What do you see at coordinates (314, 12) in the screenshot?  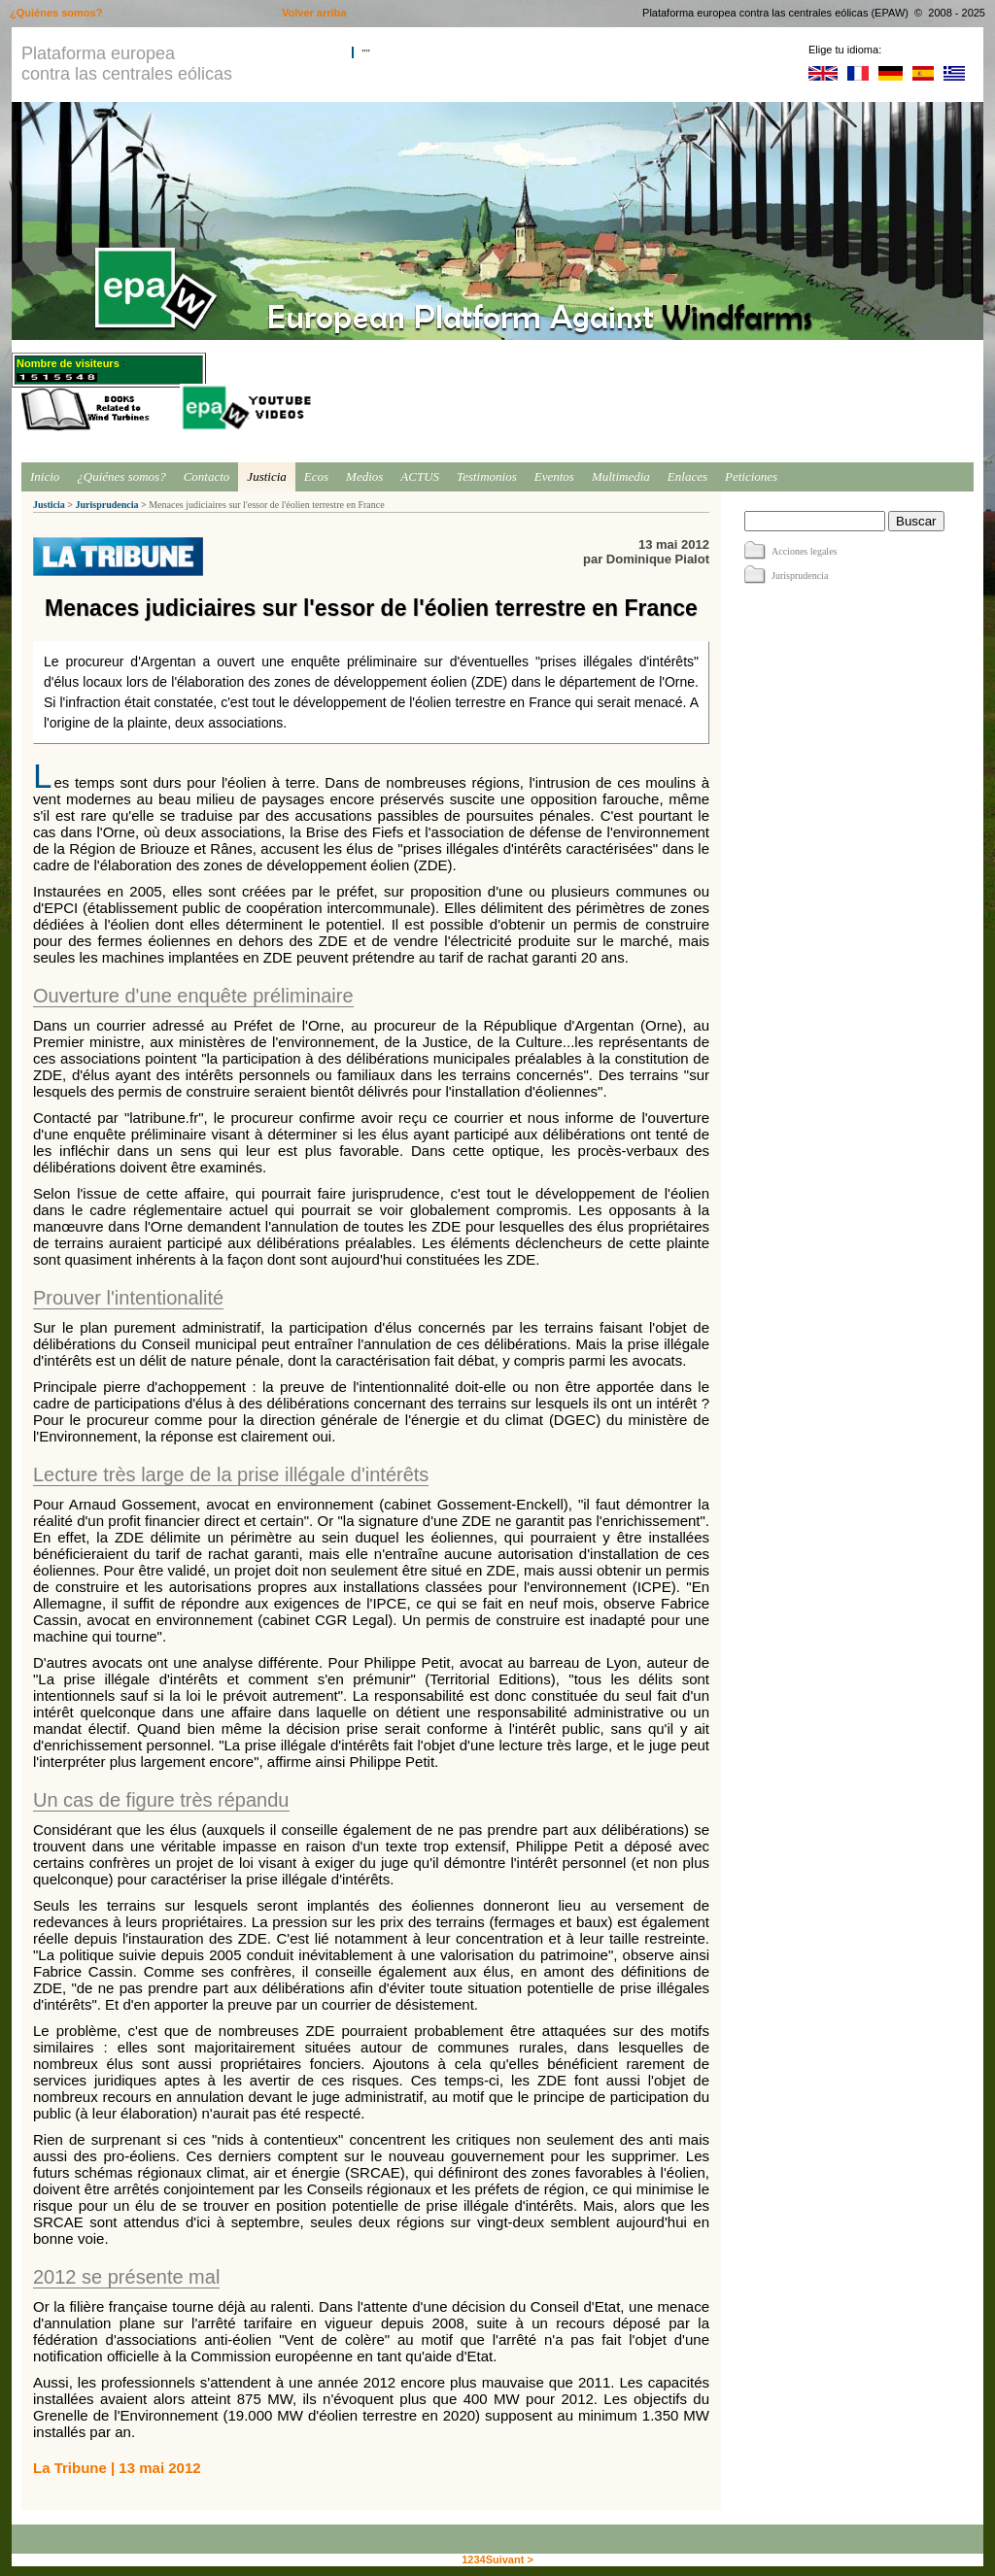 I see `Volver arriba` at bounding box center [314, 12].